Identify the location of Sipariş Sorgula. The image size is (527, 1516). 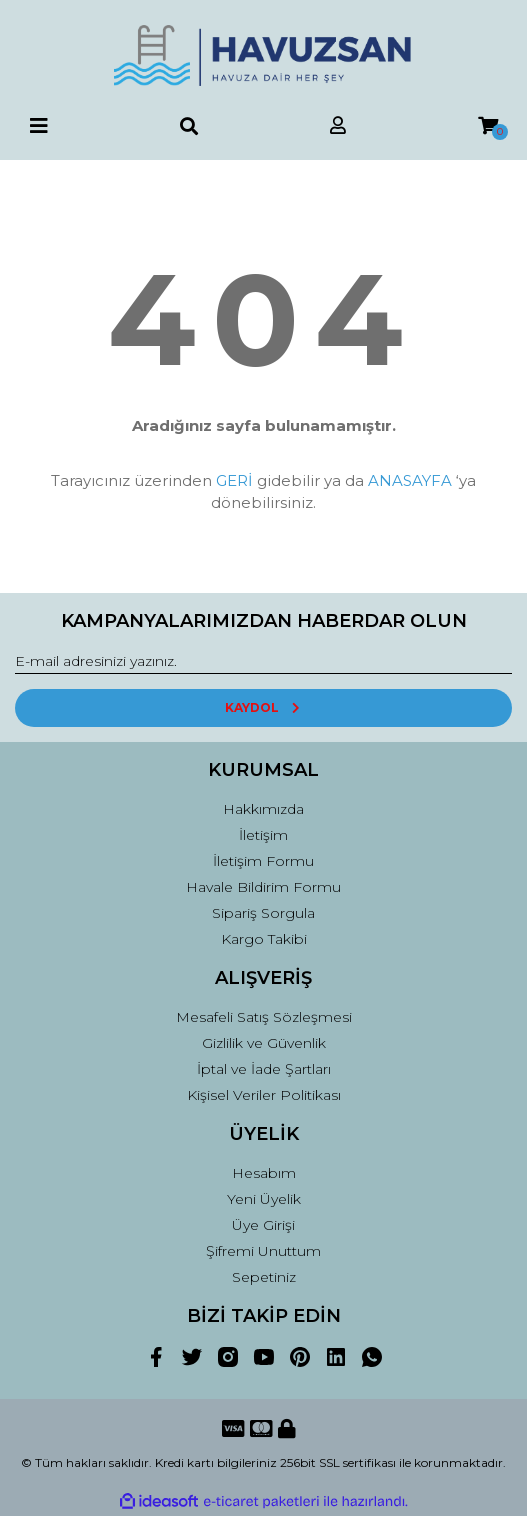
(263, 913).